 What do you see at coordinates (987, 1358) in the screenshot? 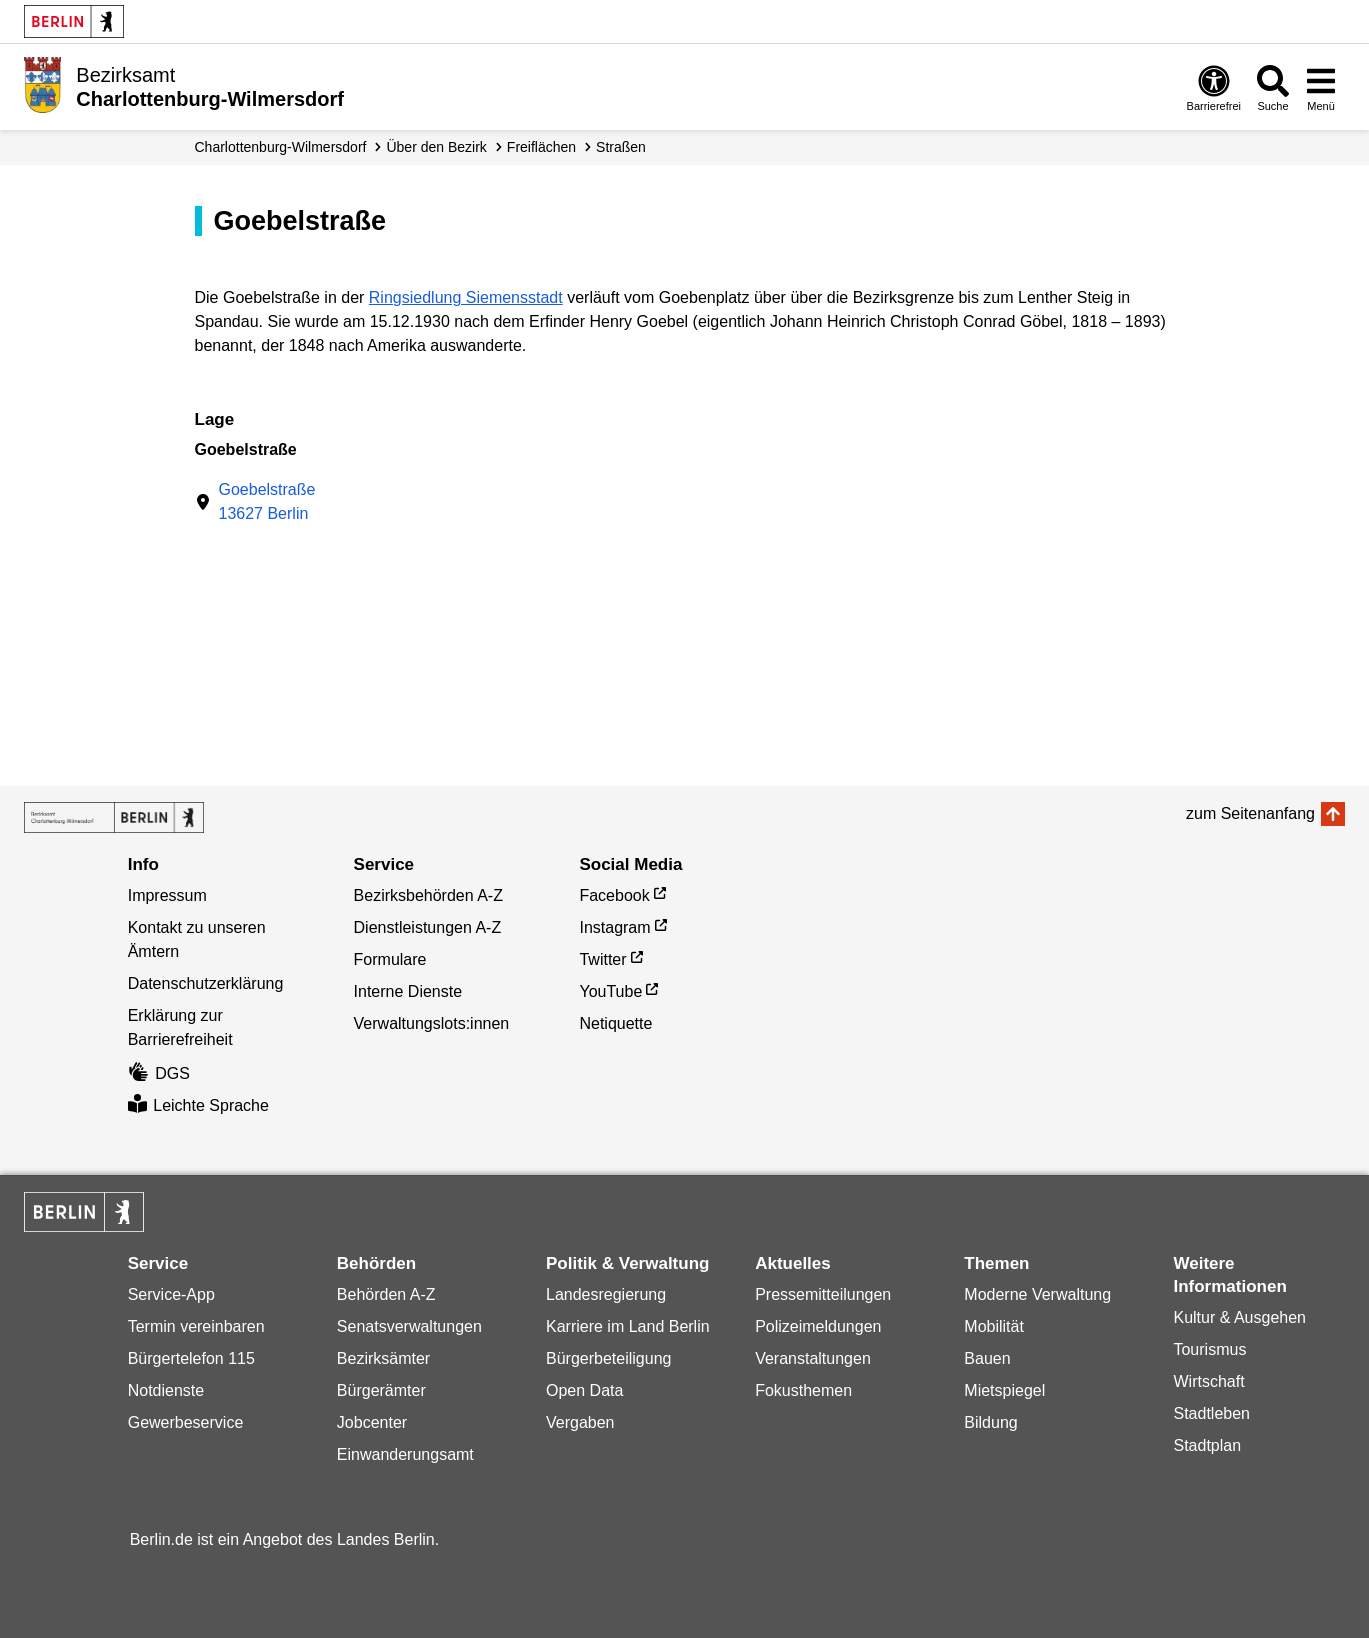
I see `Bauen` at bounding box center [987, 1358].